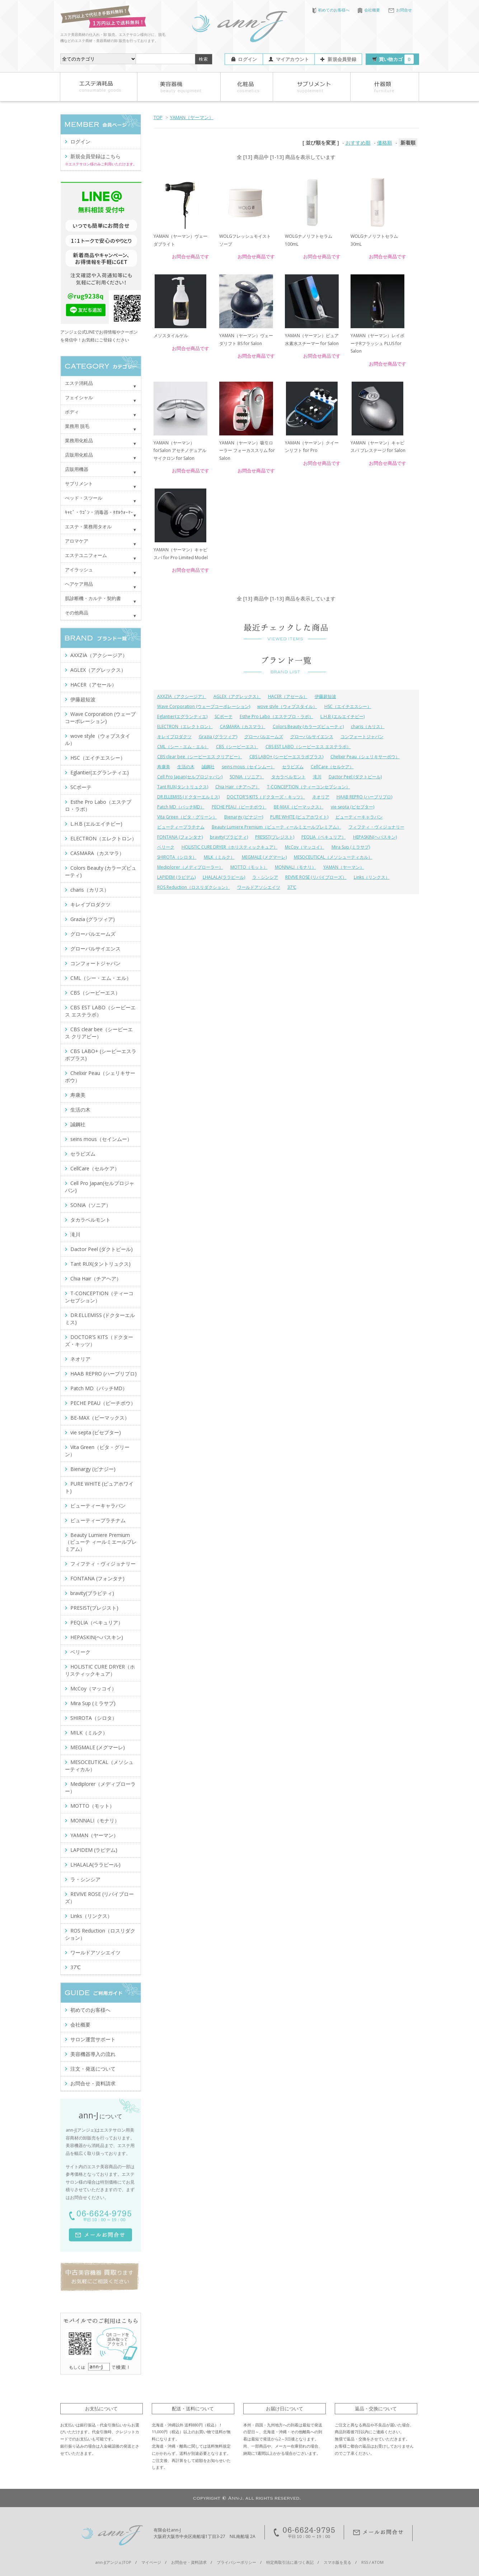 The image size is (479, 2576). Describe the element at coordinates (376, 827) in the screenshot. I see `フィフティ・ヴィジョナリー` at that location.